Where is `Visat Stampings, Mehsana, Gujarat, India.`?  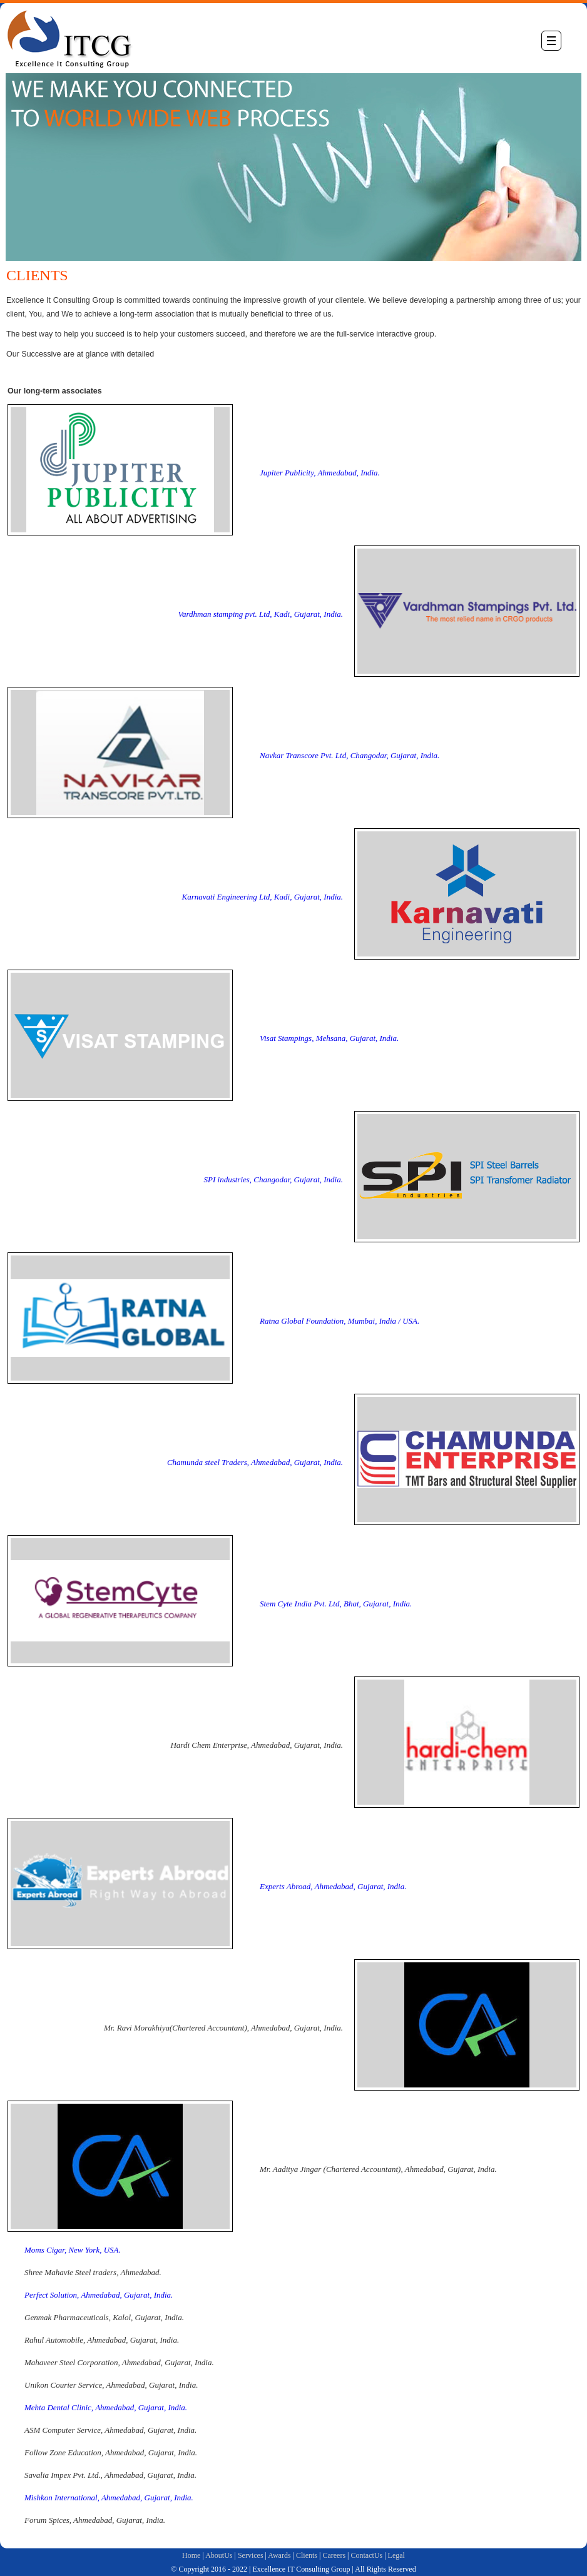 Visat Stampings, Mehsana, Gujarat, India. is located at coordinates (329, 1038).